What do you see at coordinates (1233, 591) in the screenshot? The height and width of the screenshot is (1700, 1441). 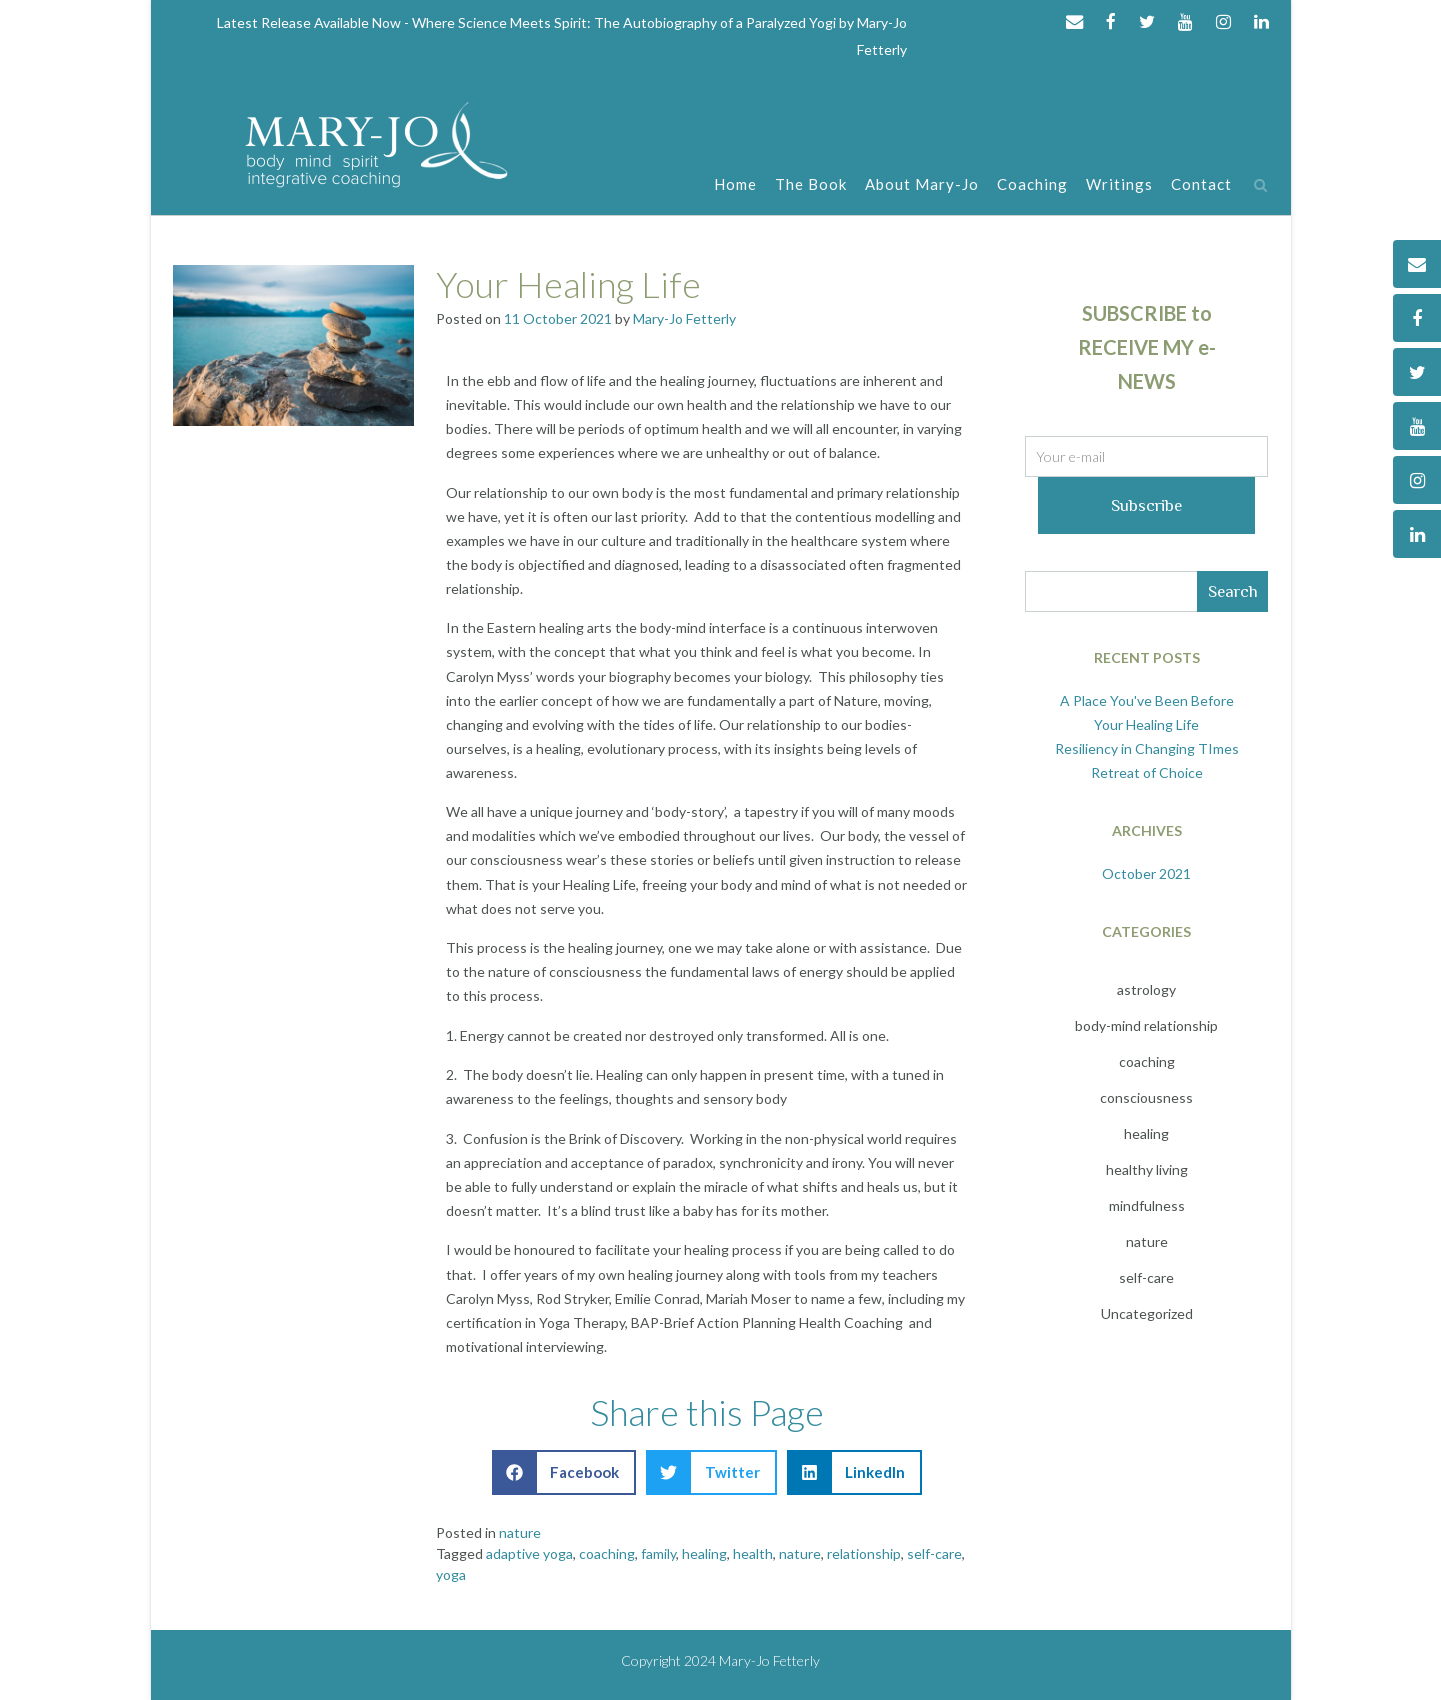 I see `Search` at bounding box center [1233, 591].